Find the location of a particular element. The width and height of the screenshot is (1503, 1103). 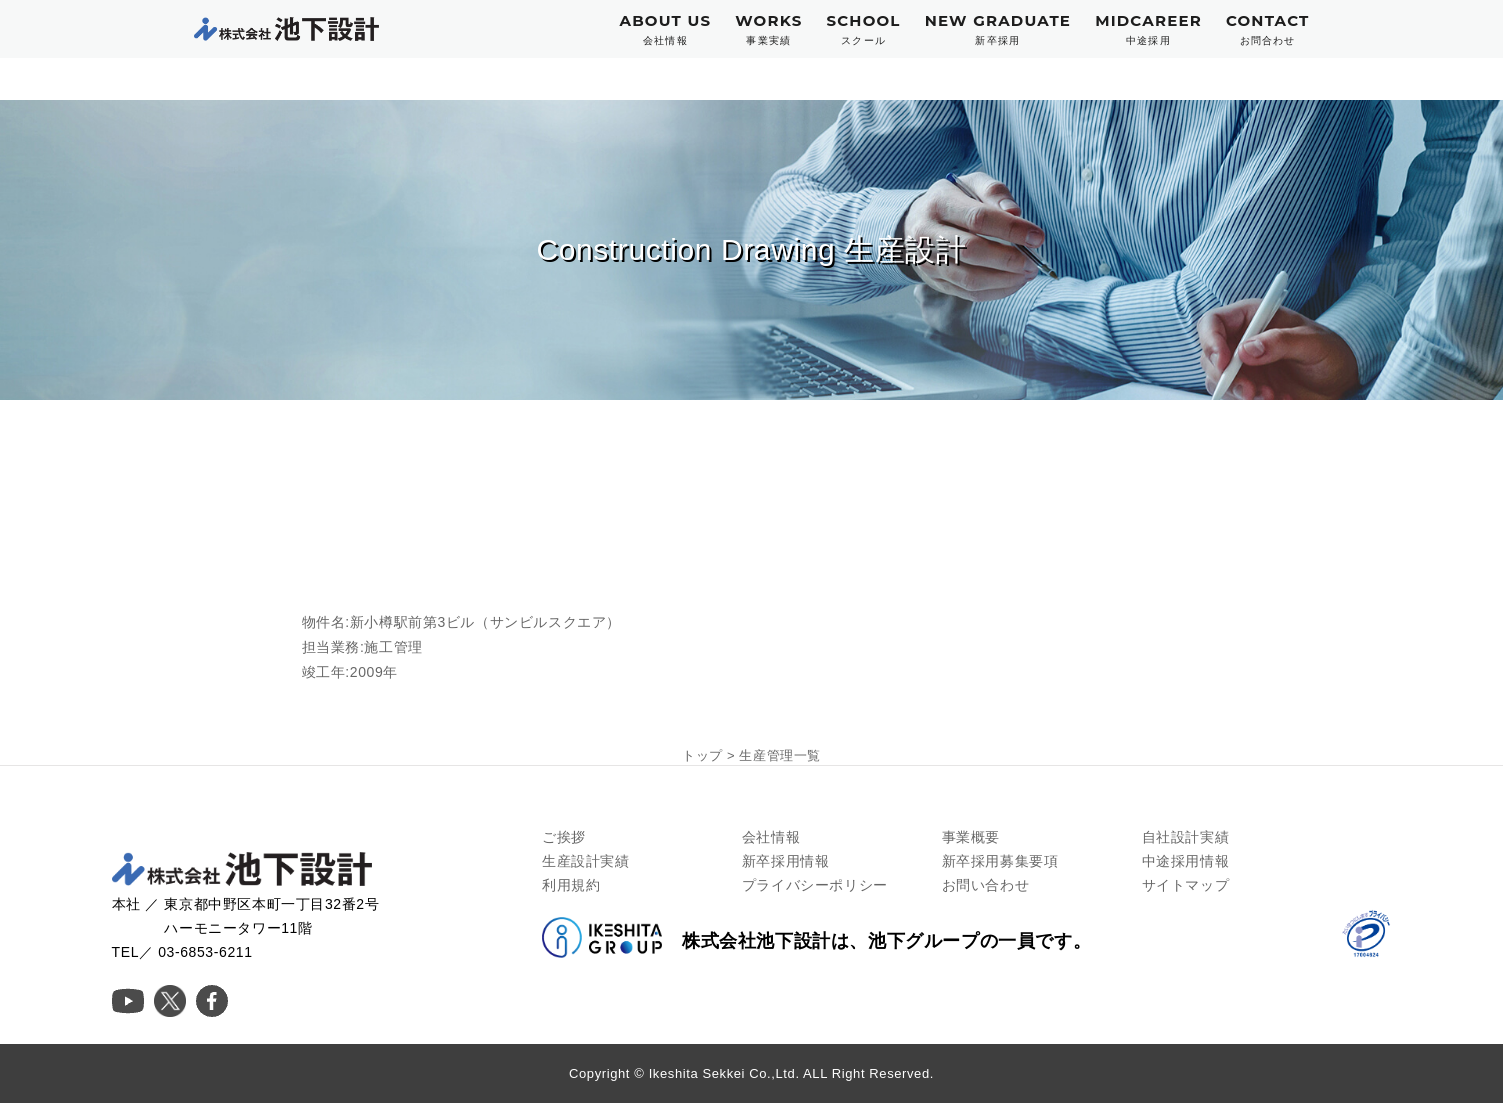

新卒採用募集要項 is located at coordinates (1000, 861).